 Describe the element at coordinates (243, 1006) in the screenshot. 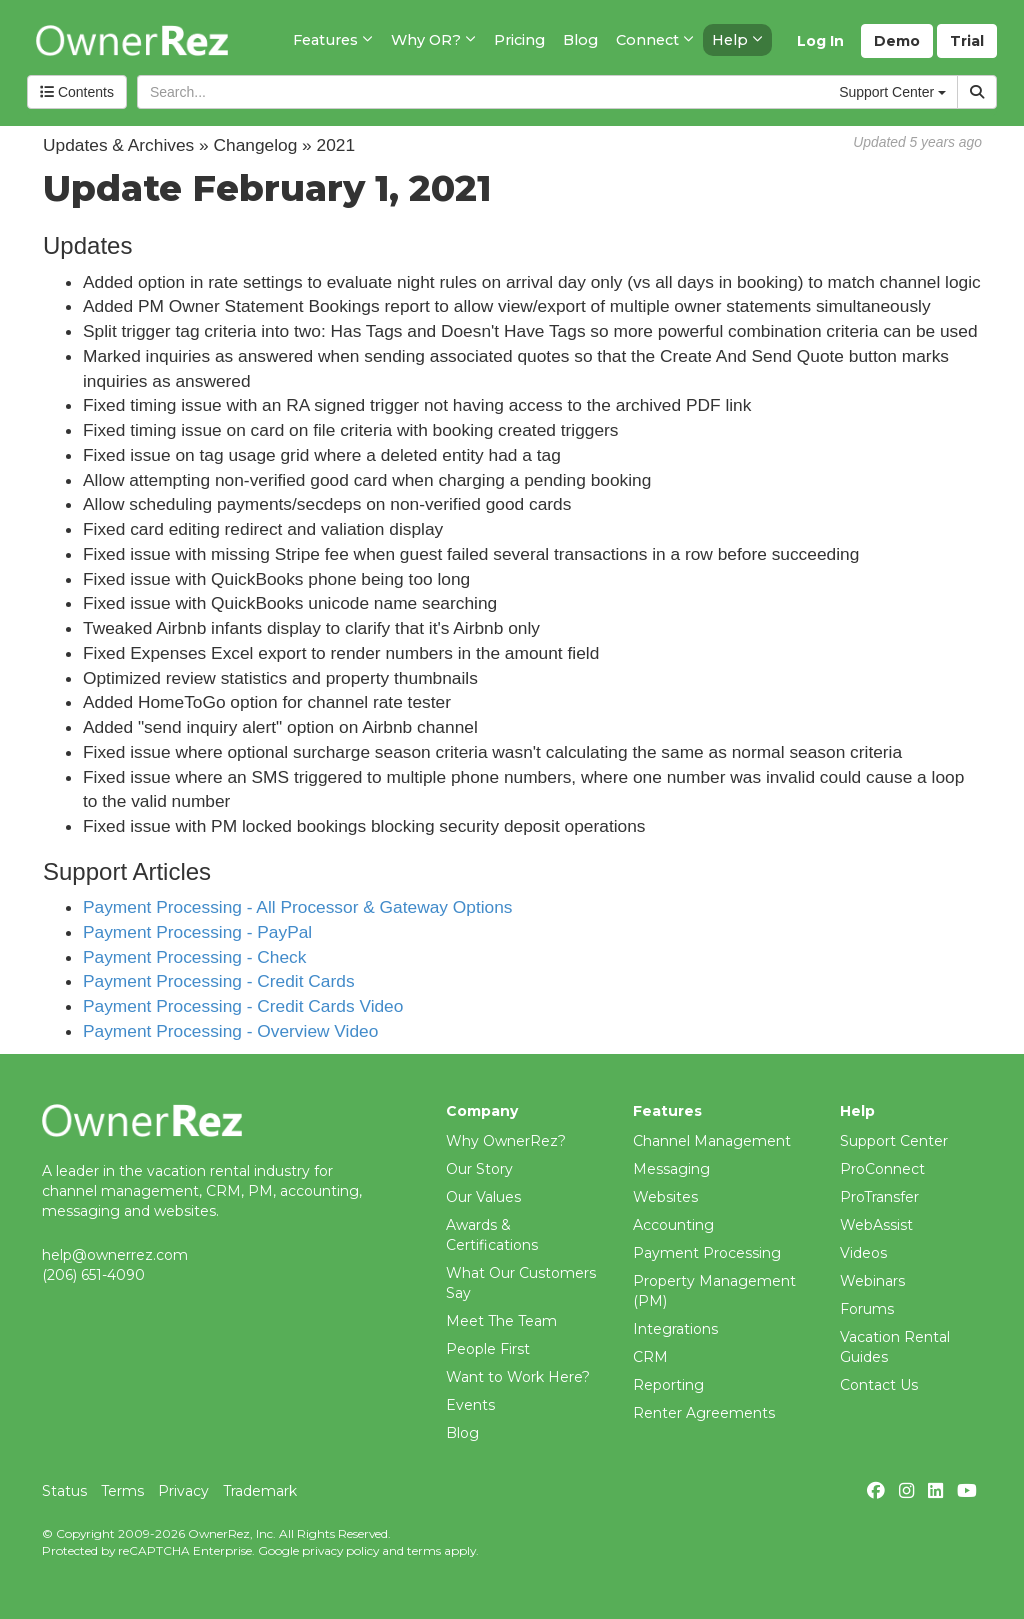

I see `Payment Processing - Credit Cards Video` at that location.